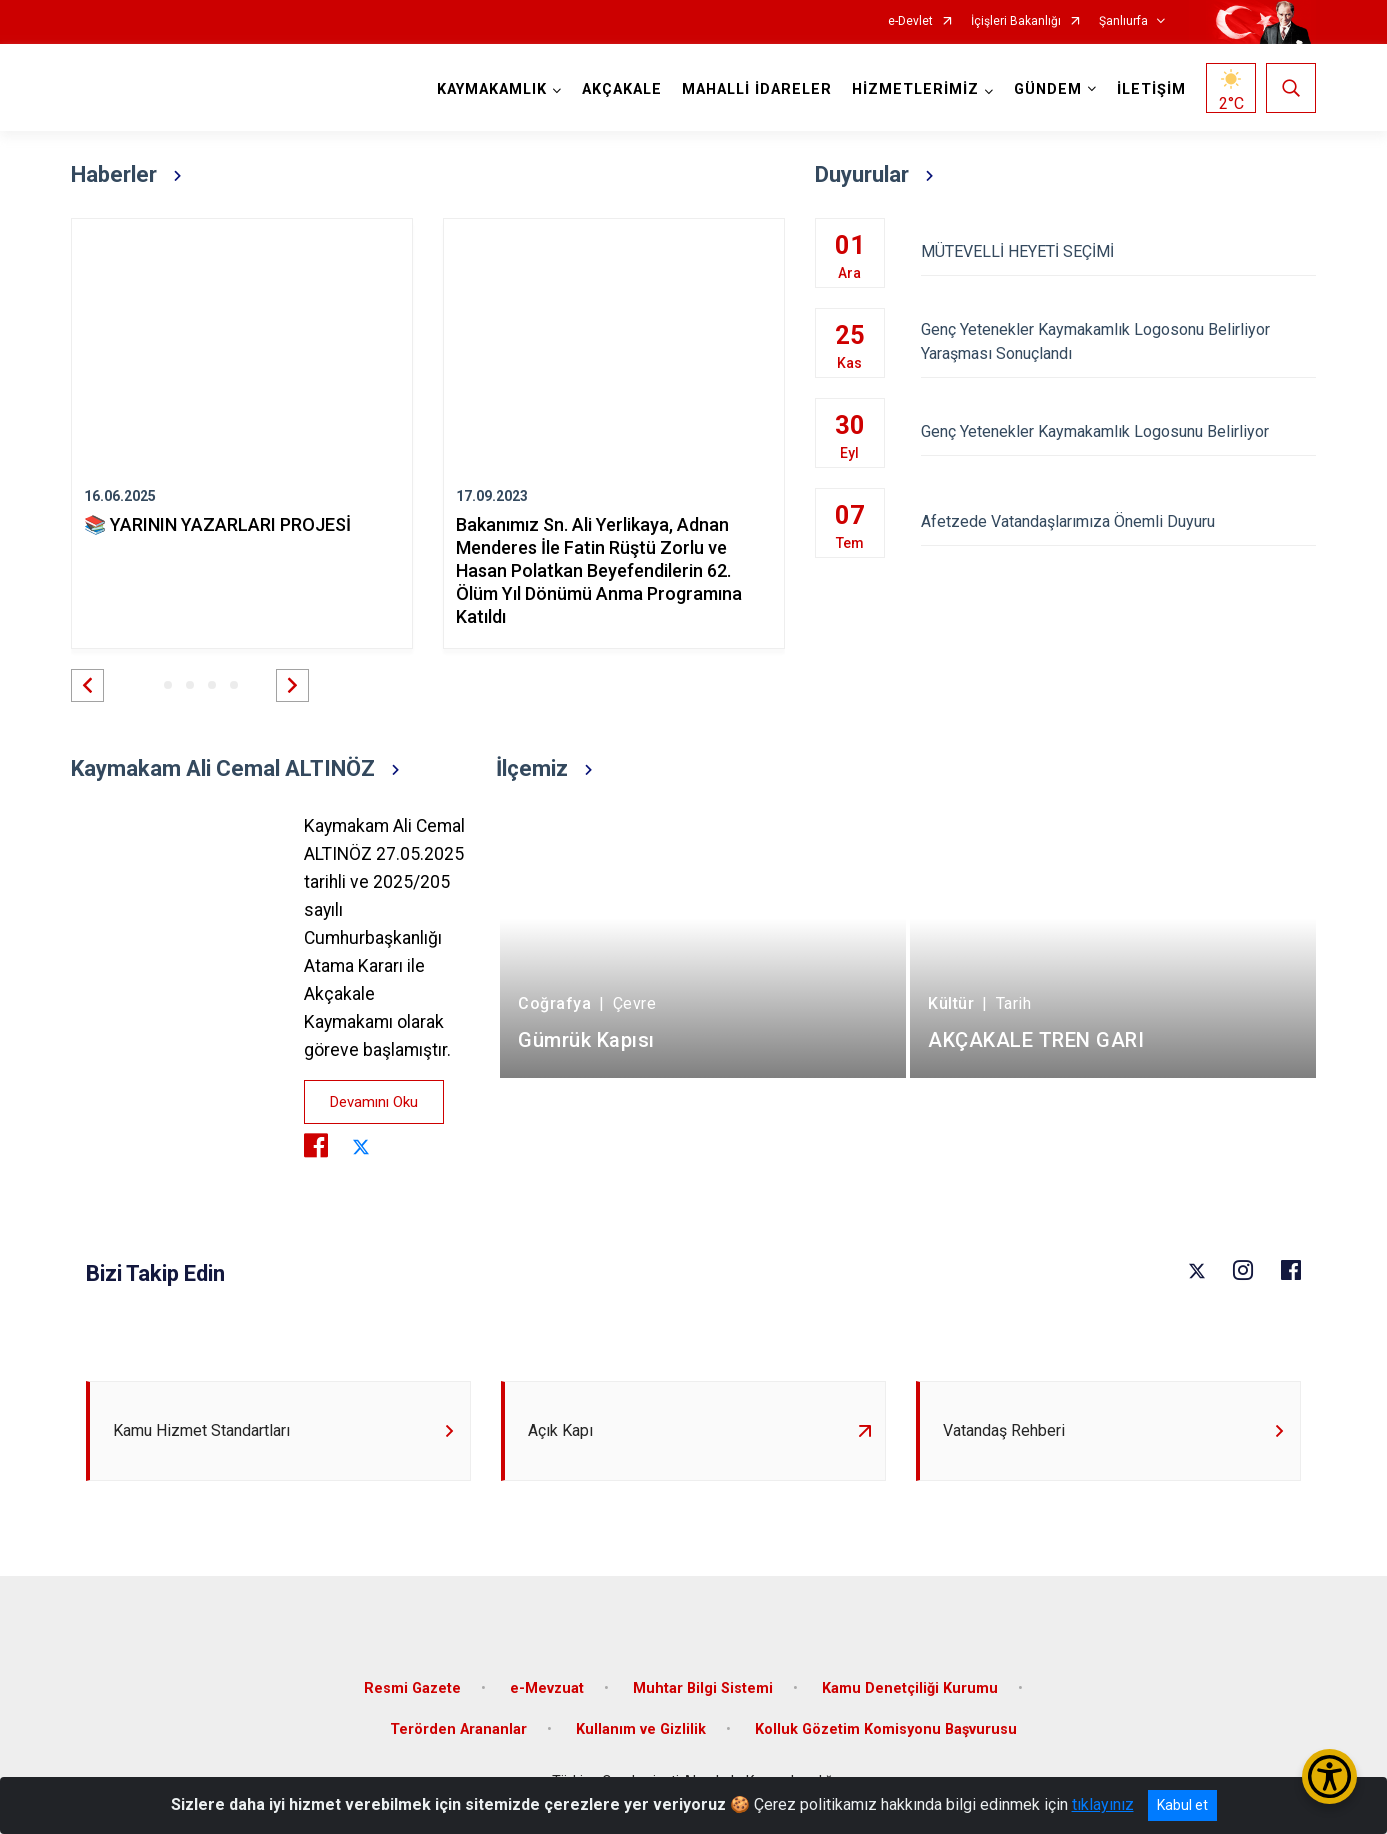  I want to click on tıklayınız, so click(1103, 1804).